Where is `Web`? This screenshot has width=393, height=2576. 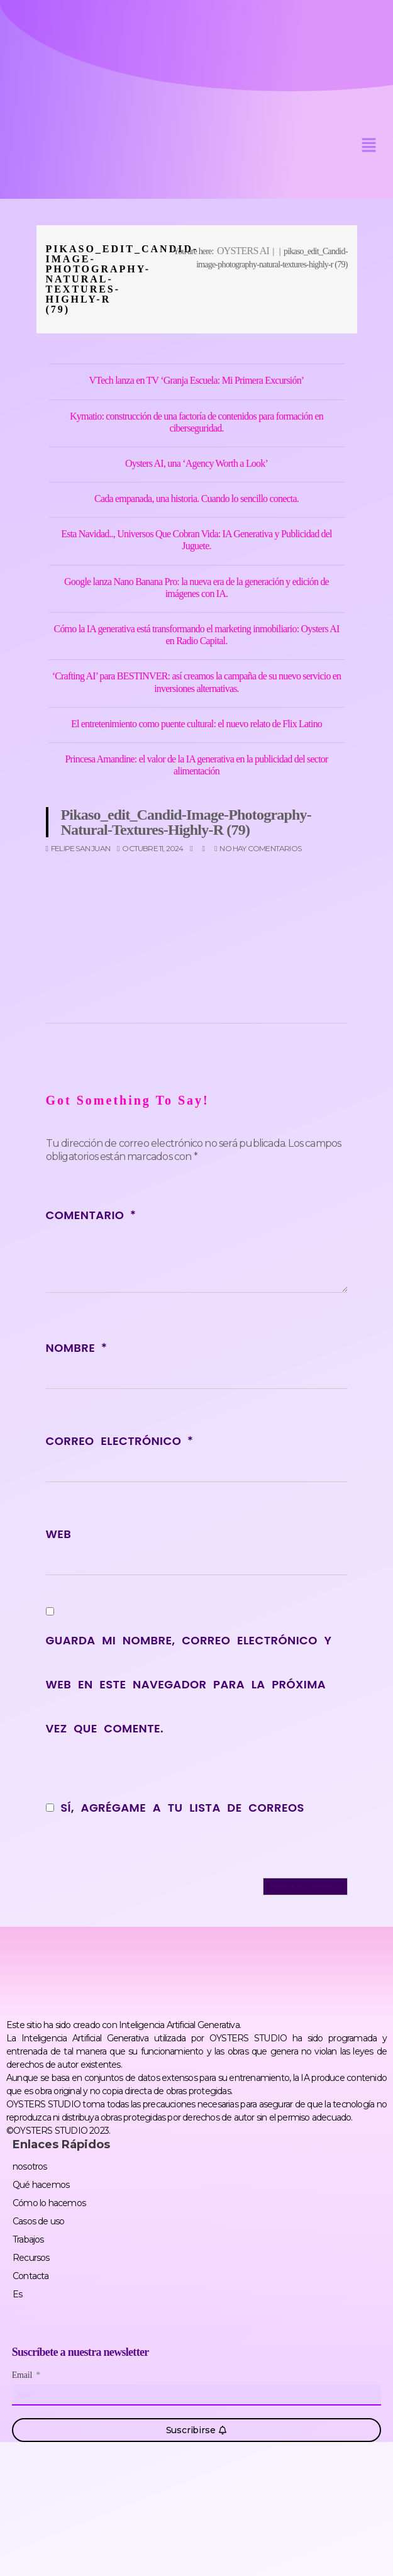
Web is located at coordinates (59, 1534).